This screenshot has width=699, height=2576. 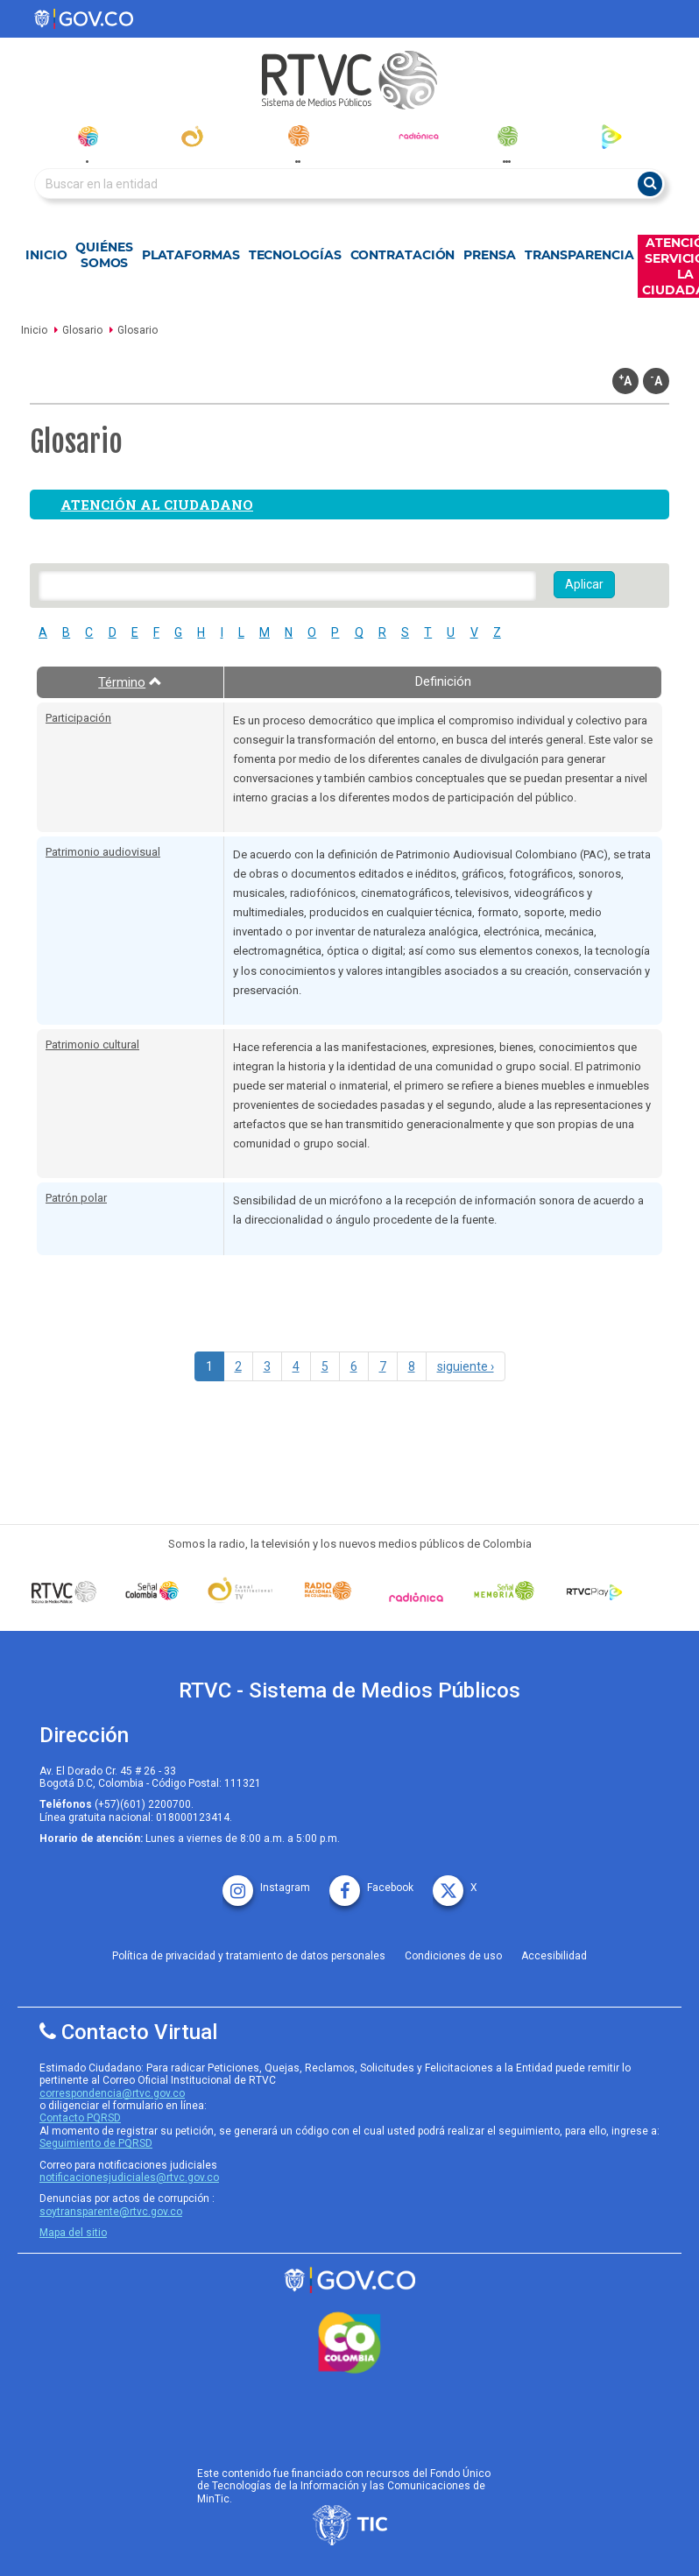 I want to click on [Señal Colombia medios publicos], so click(x=64, y=1591).